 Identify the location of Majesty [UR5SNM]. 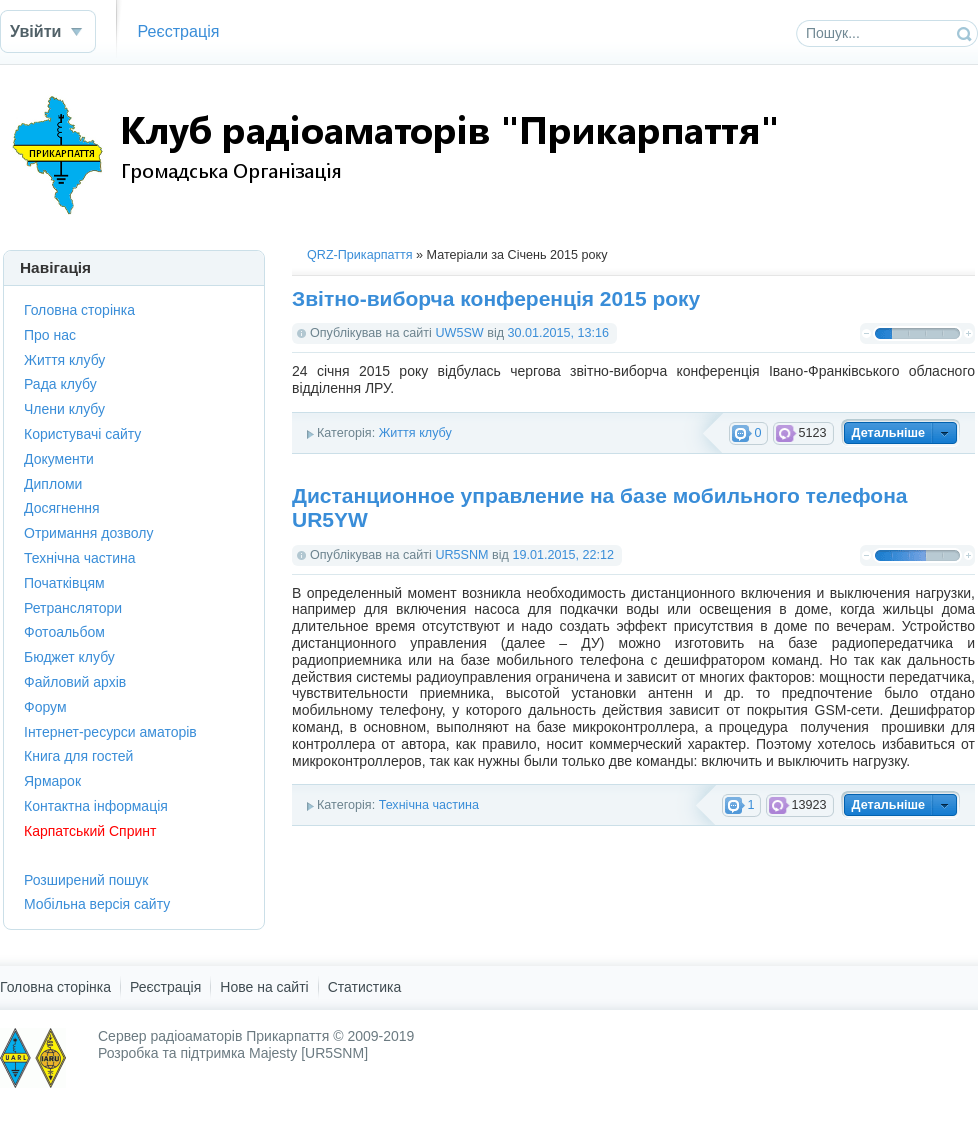
(308, 1053).